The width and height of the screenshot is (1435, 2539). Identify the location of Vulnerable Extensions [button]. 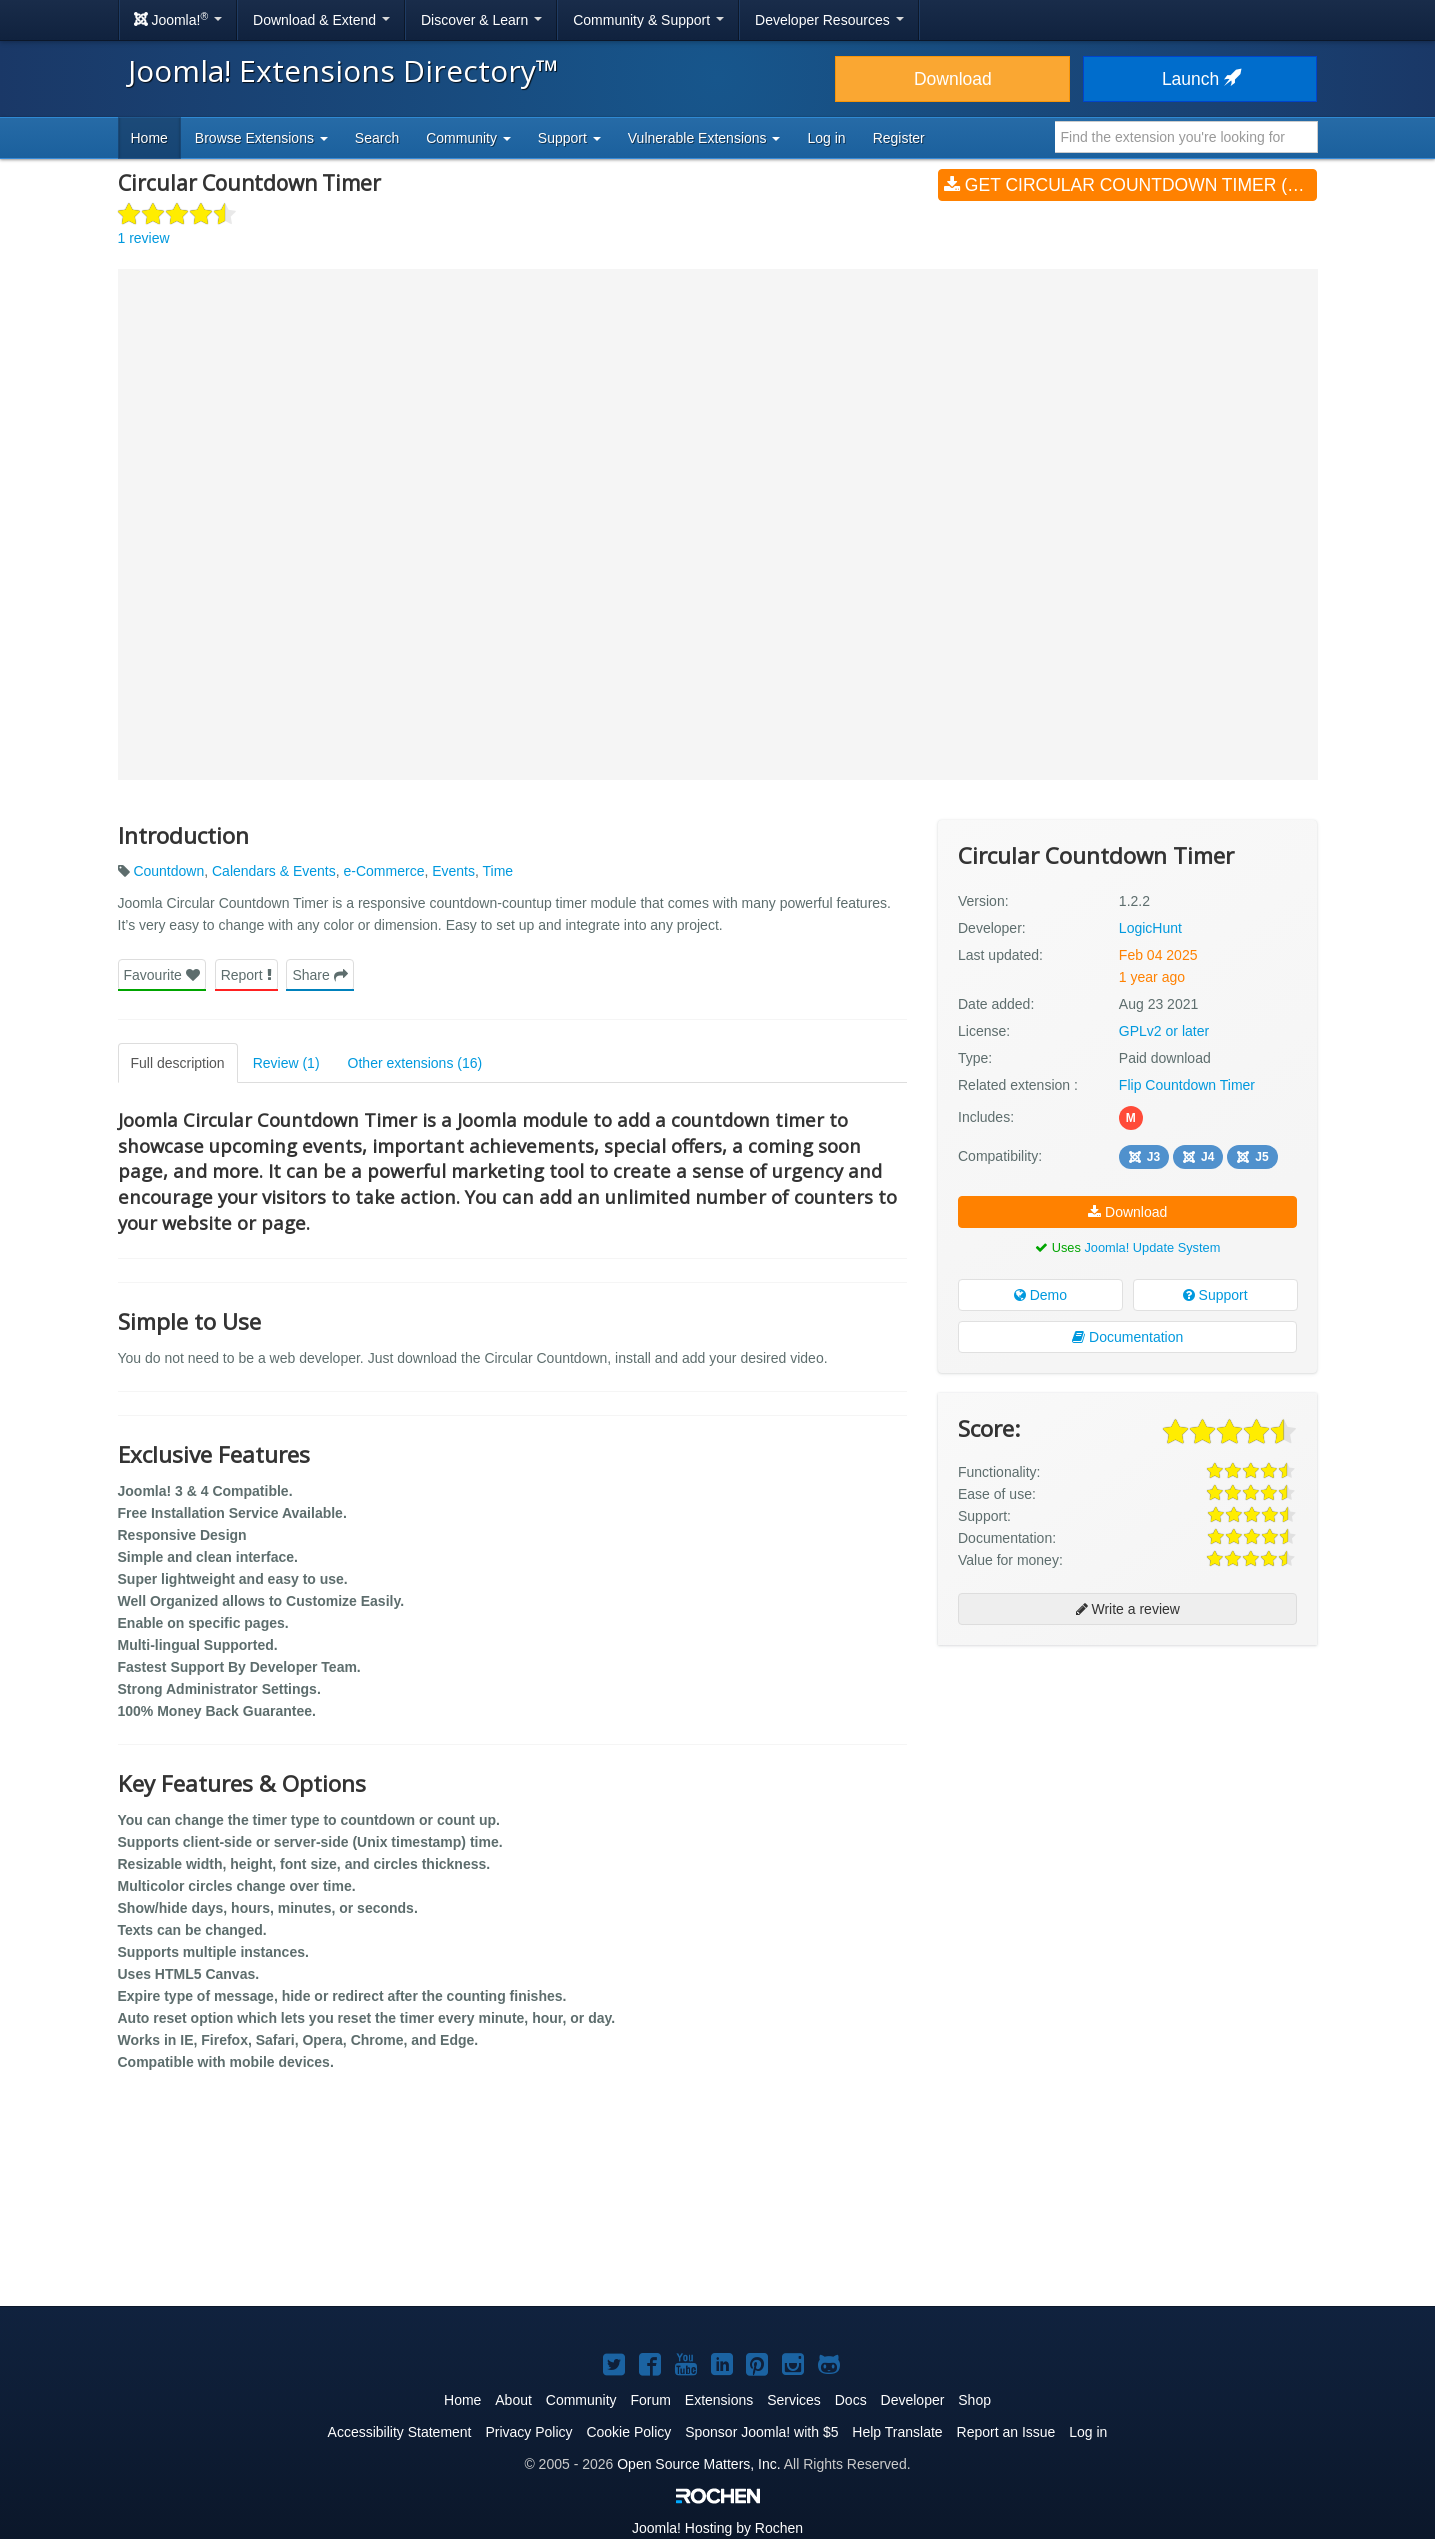
(704, 138).